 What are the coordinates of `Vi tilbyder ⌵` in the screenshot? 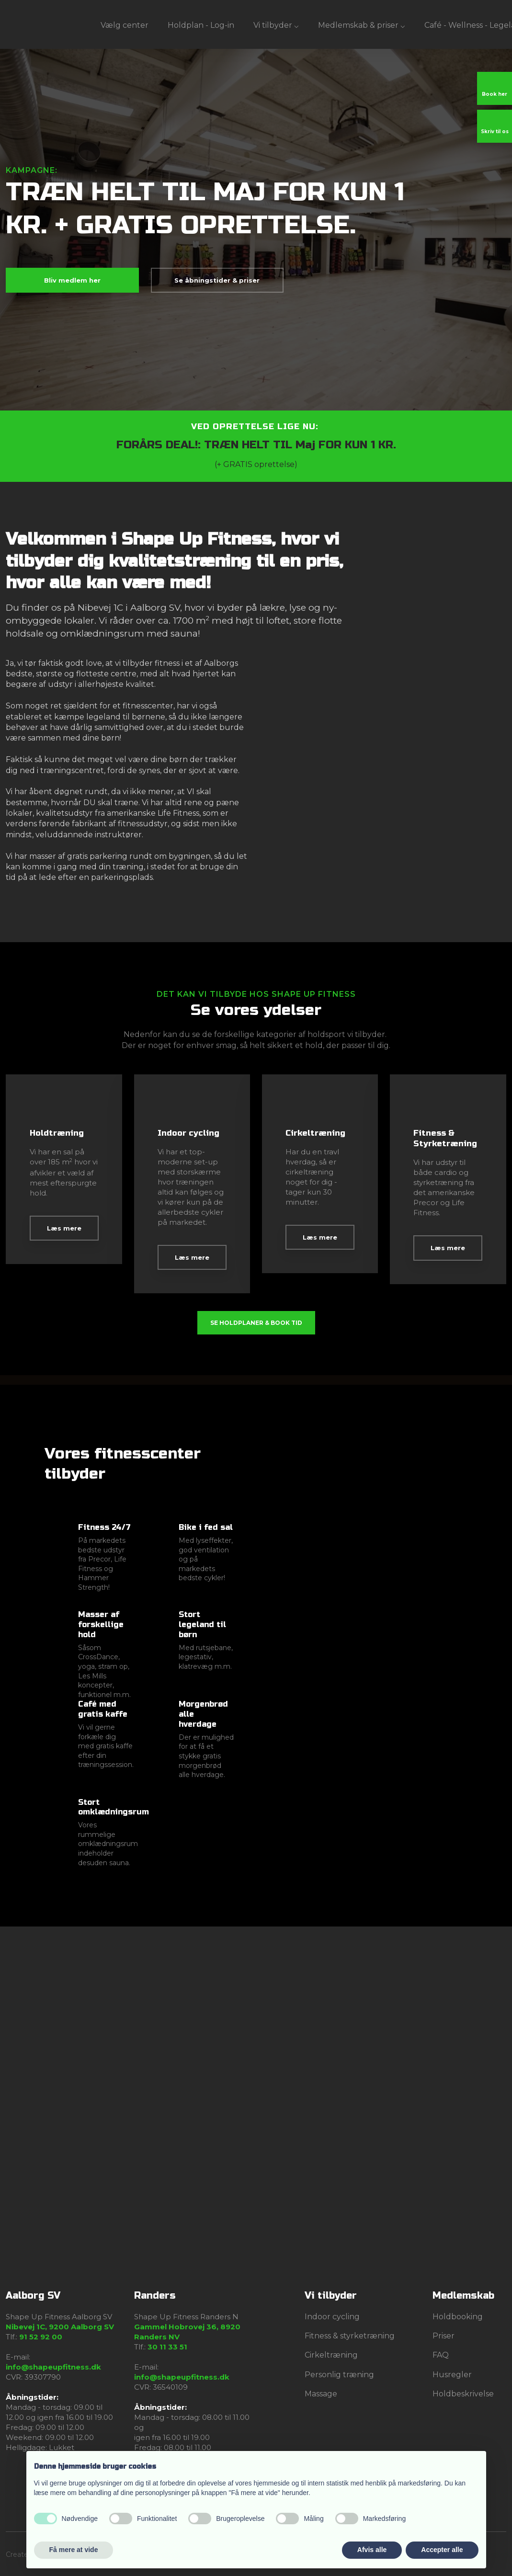 It's located at (276, 25).